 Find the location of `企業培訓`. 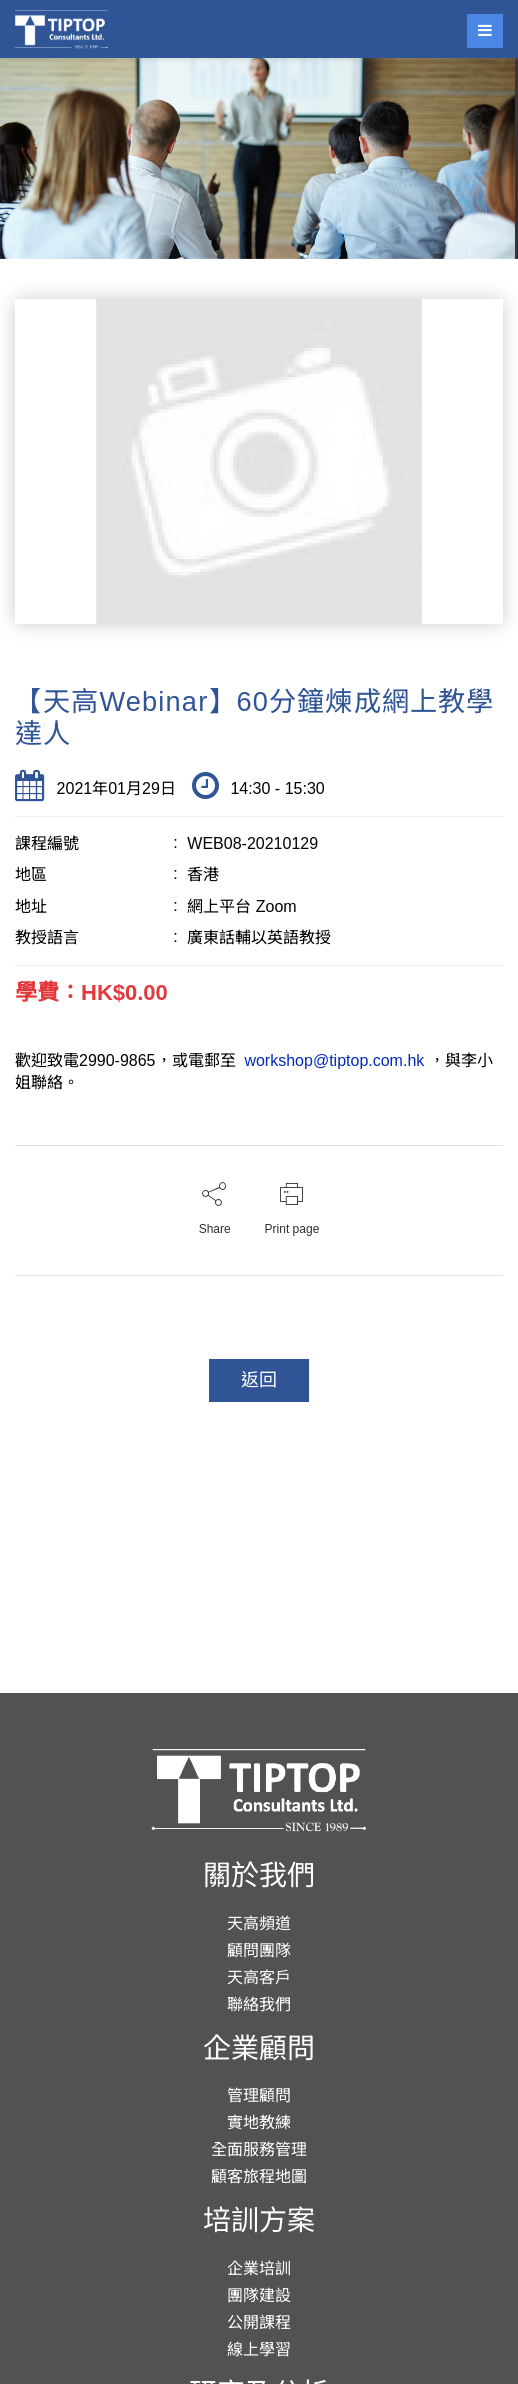

企業培訓 is located at coordinates (259, 2268).